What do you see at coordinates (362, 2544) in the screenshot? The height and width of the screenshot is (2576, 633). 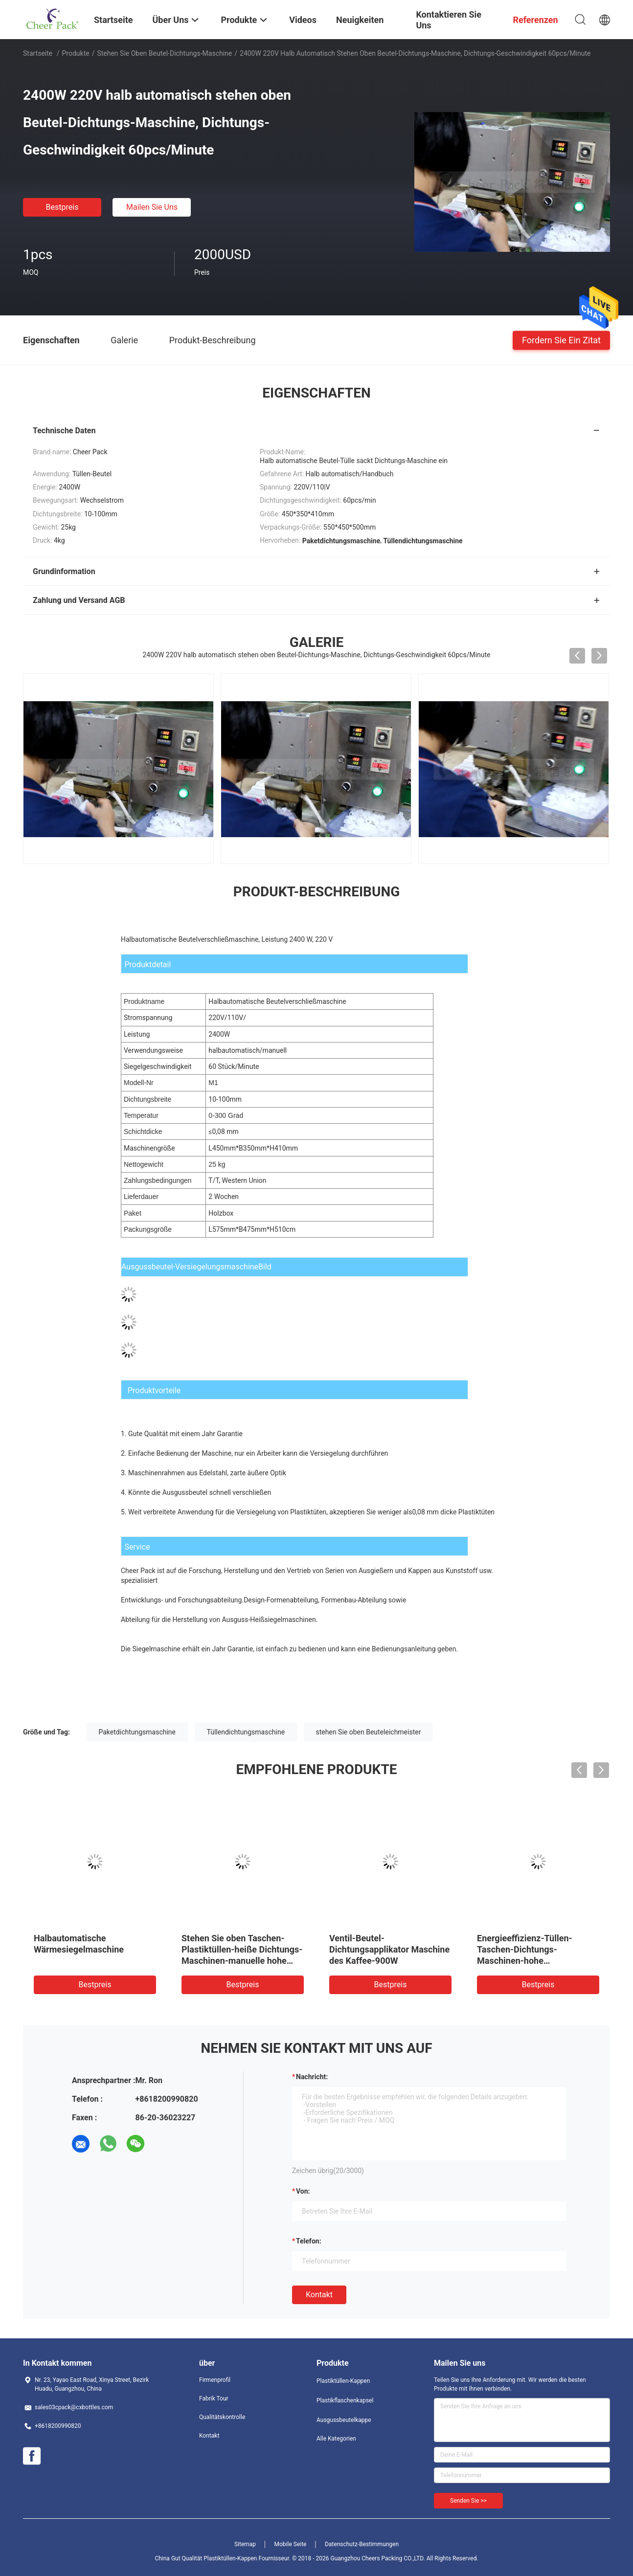 I see `Datenschutz-Bestimmungen` at bounding box center [362, 2544].